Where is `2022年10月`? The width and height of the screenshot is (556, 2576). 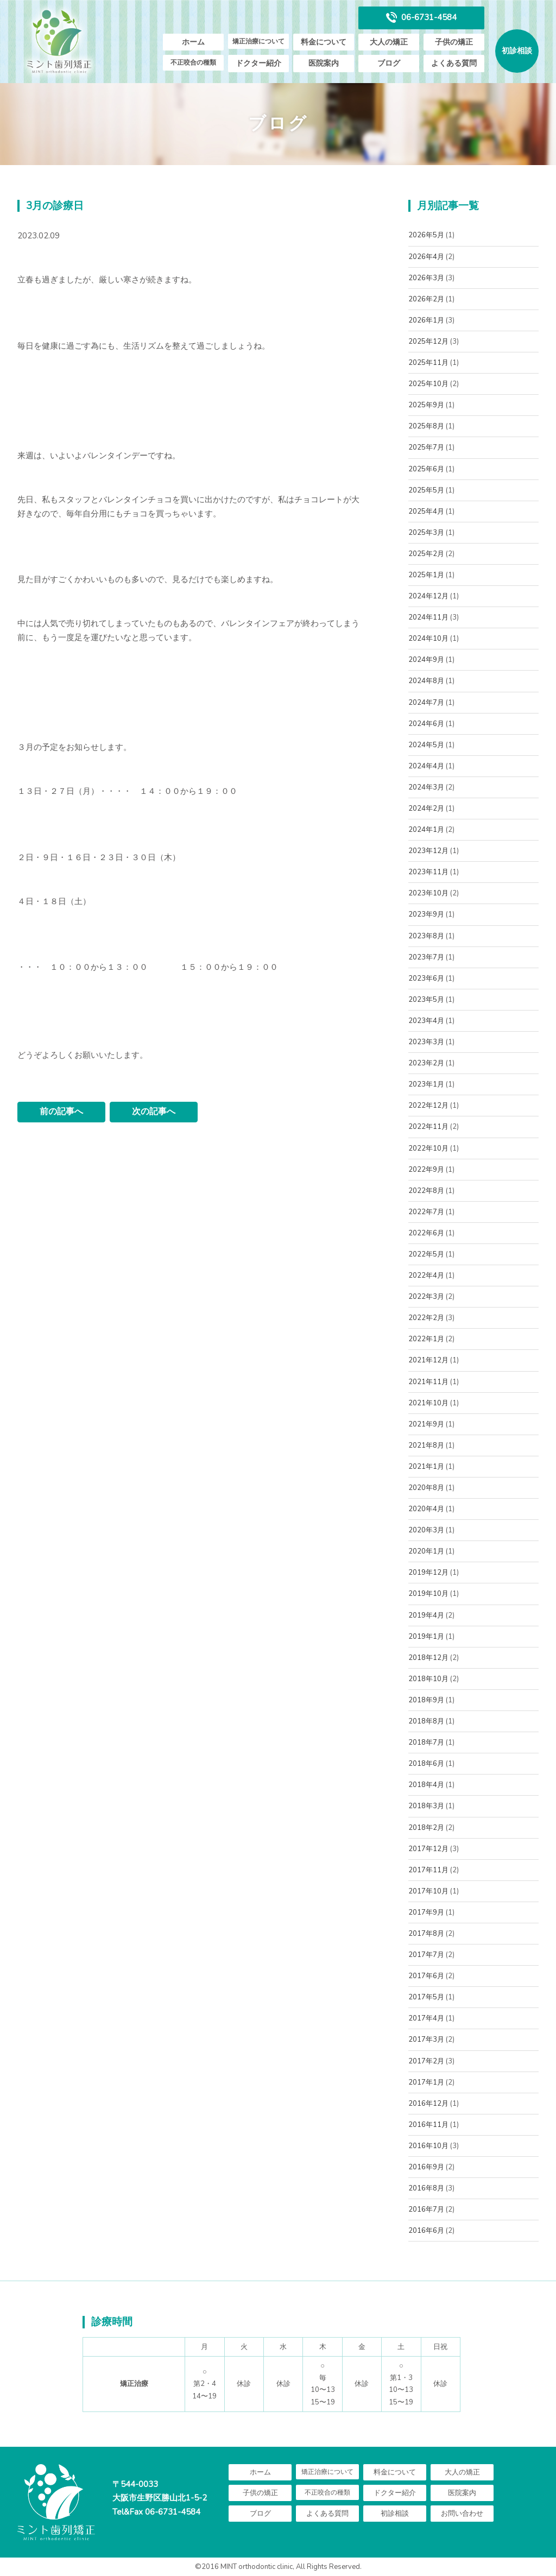 2022年10月 is located at coordinates (428, 1148).